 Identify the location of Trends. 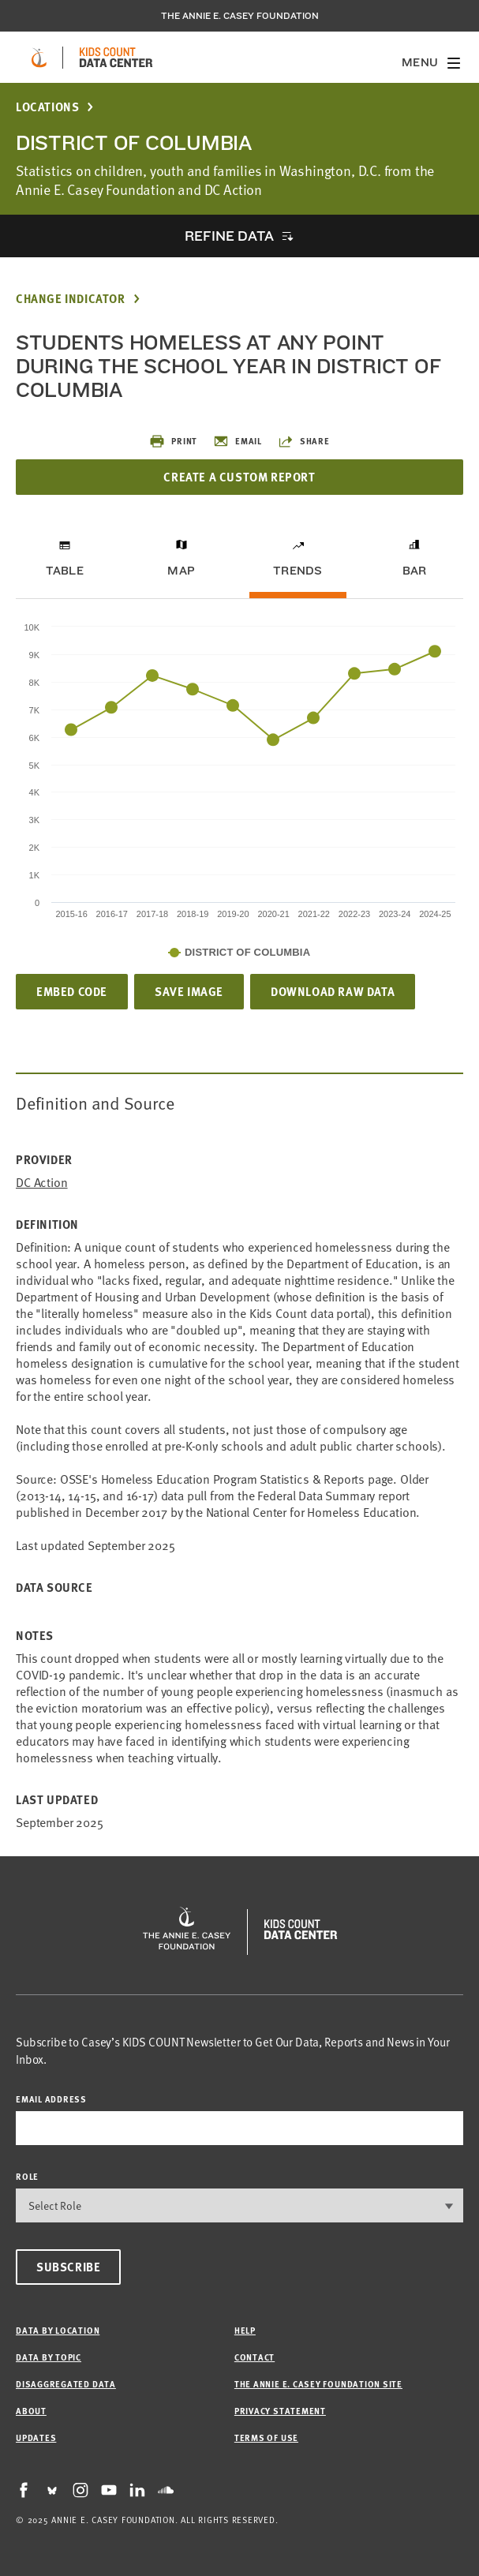
(297, 571).